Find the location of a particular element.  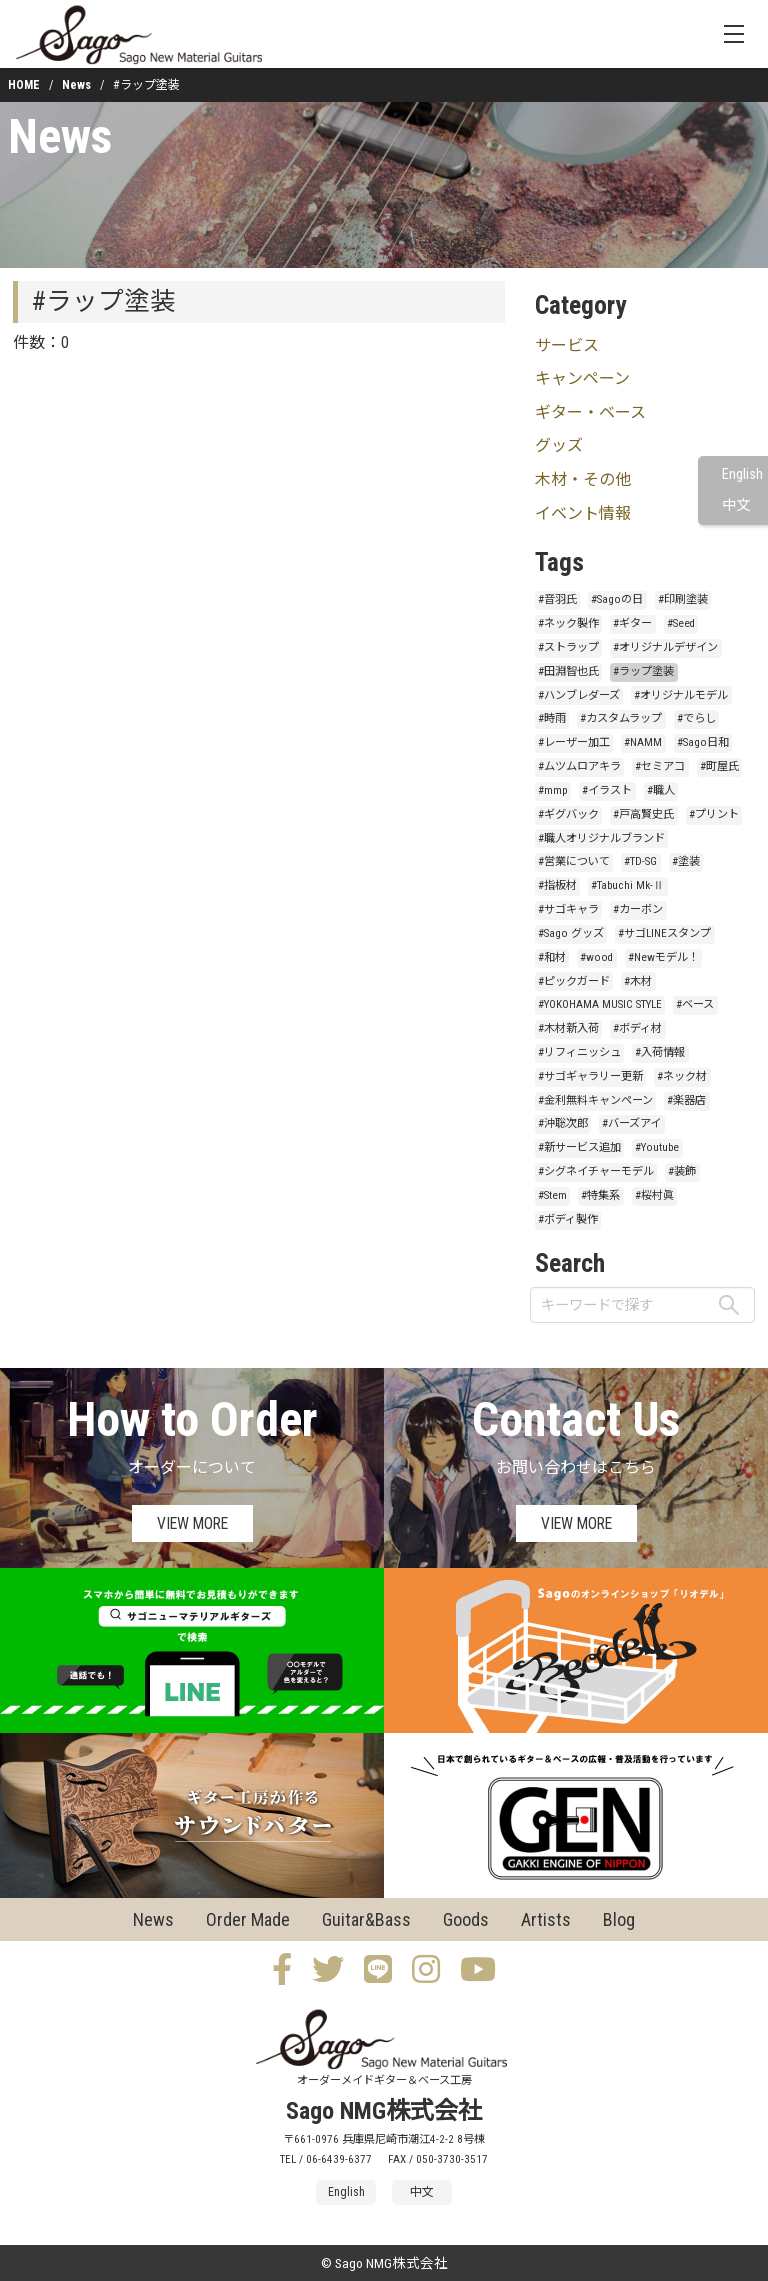

#音羽氏 is located at coordinates (557, 599).